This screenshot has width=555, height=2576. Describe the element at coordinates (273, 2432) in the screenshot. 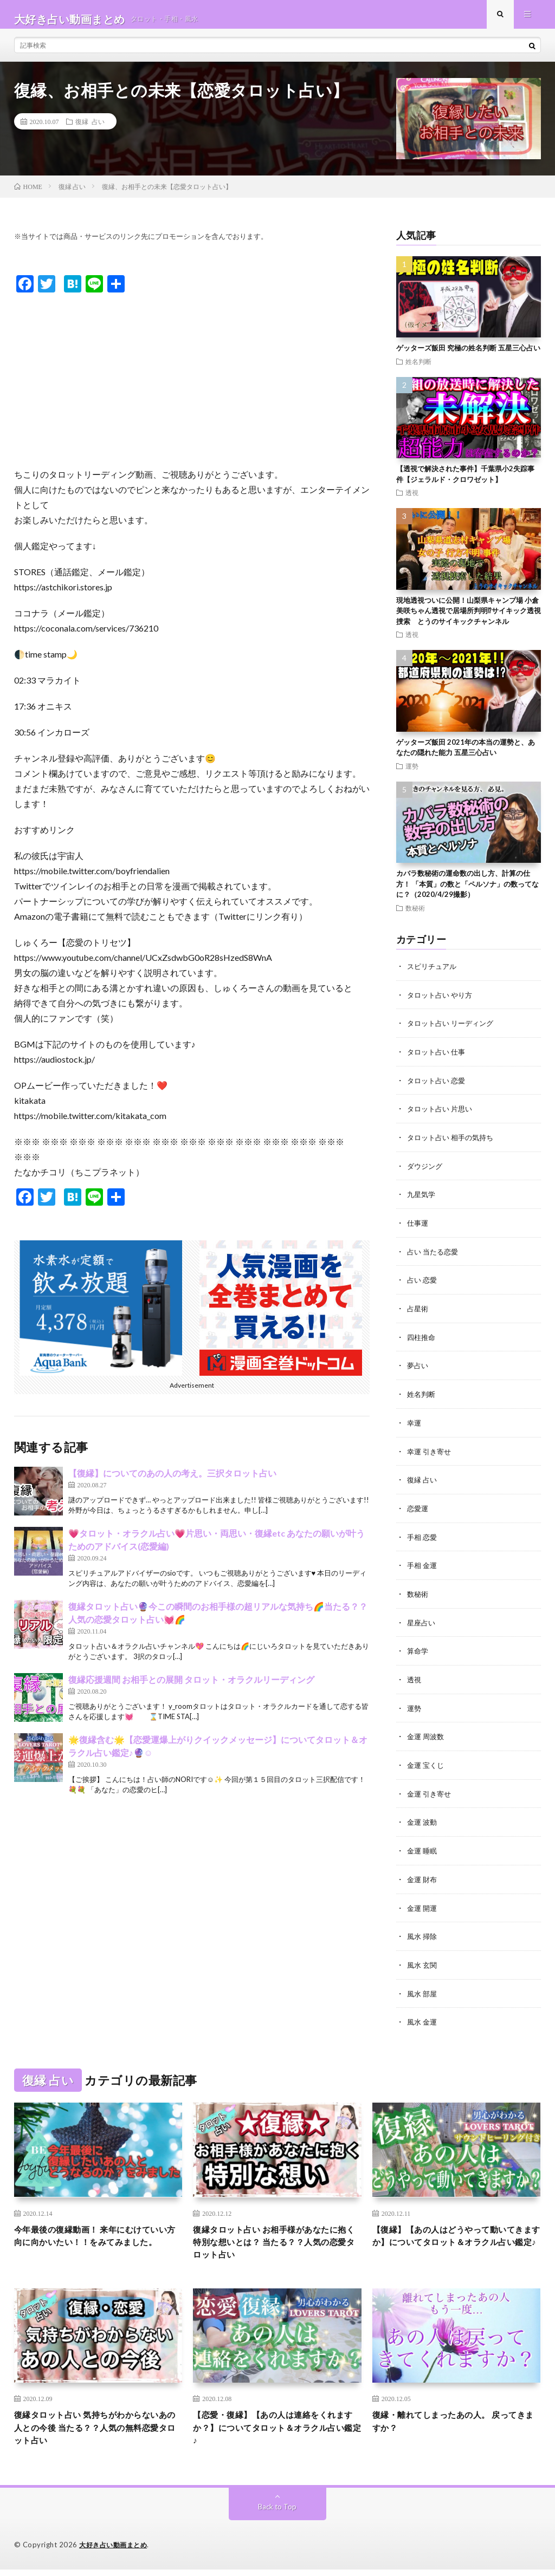

I see `【恋愛・復縁】【あの人は連絡をくれますか？】についてタロット＆オラクル占い鑑定♪` at that location.